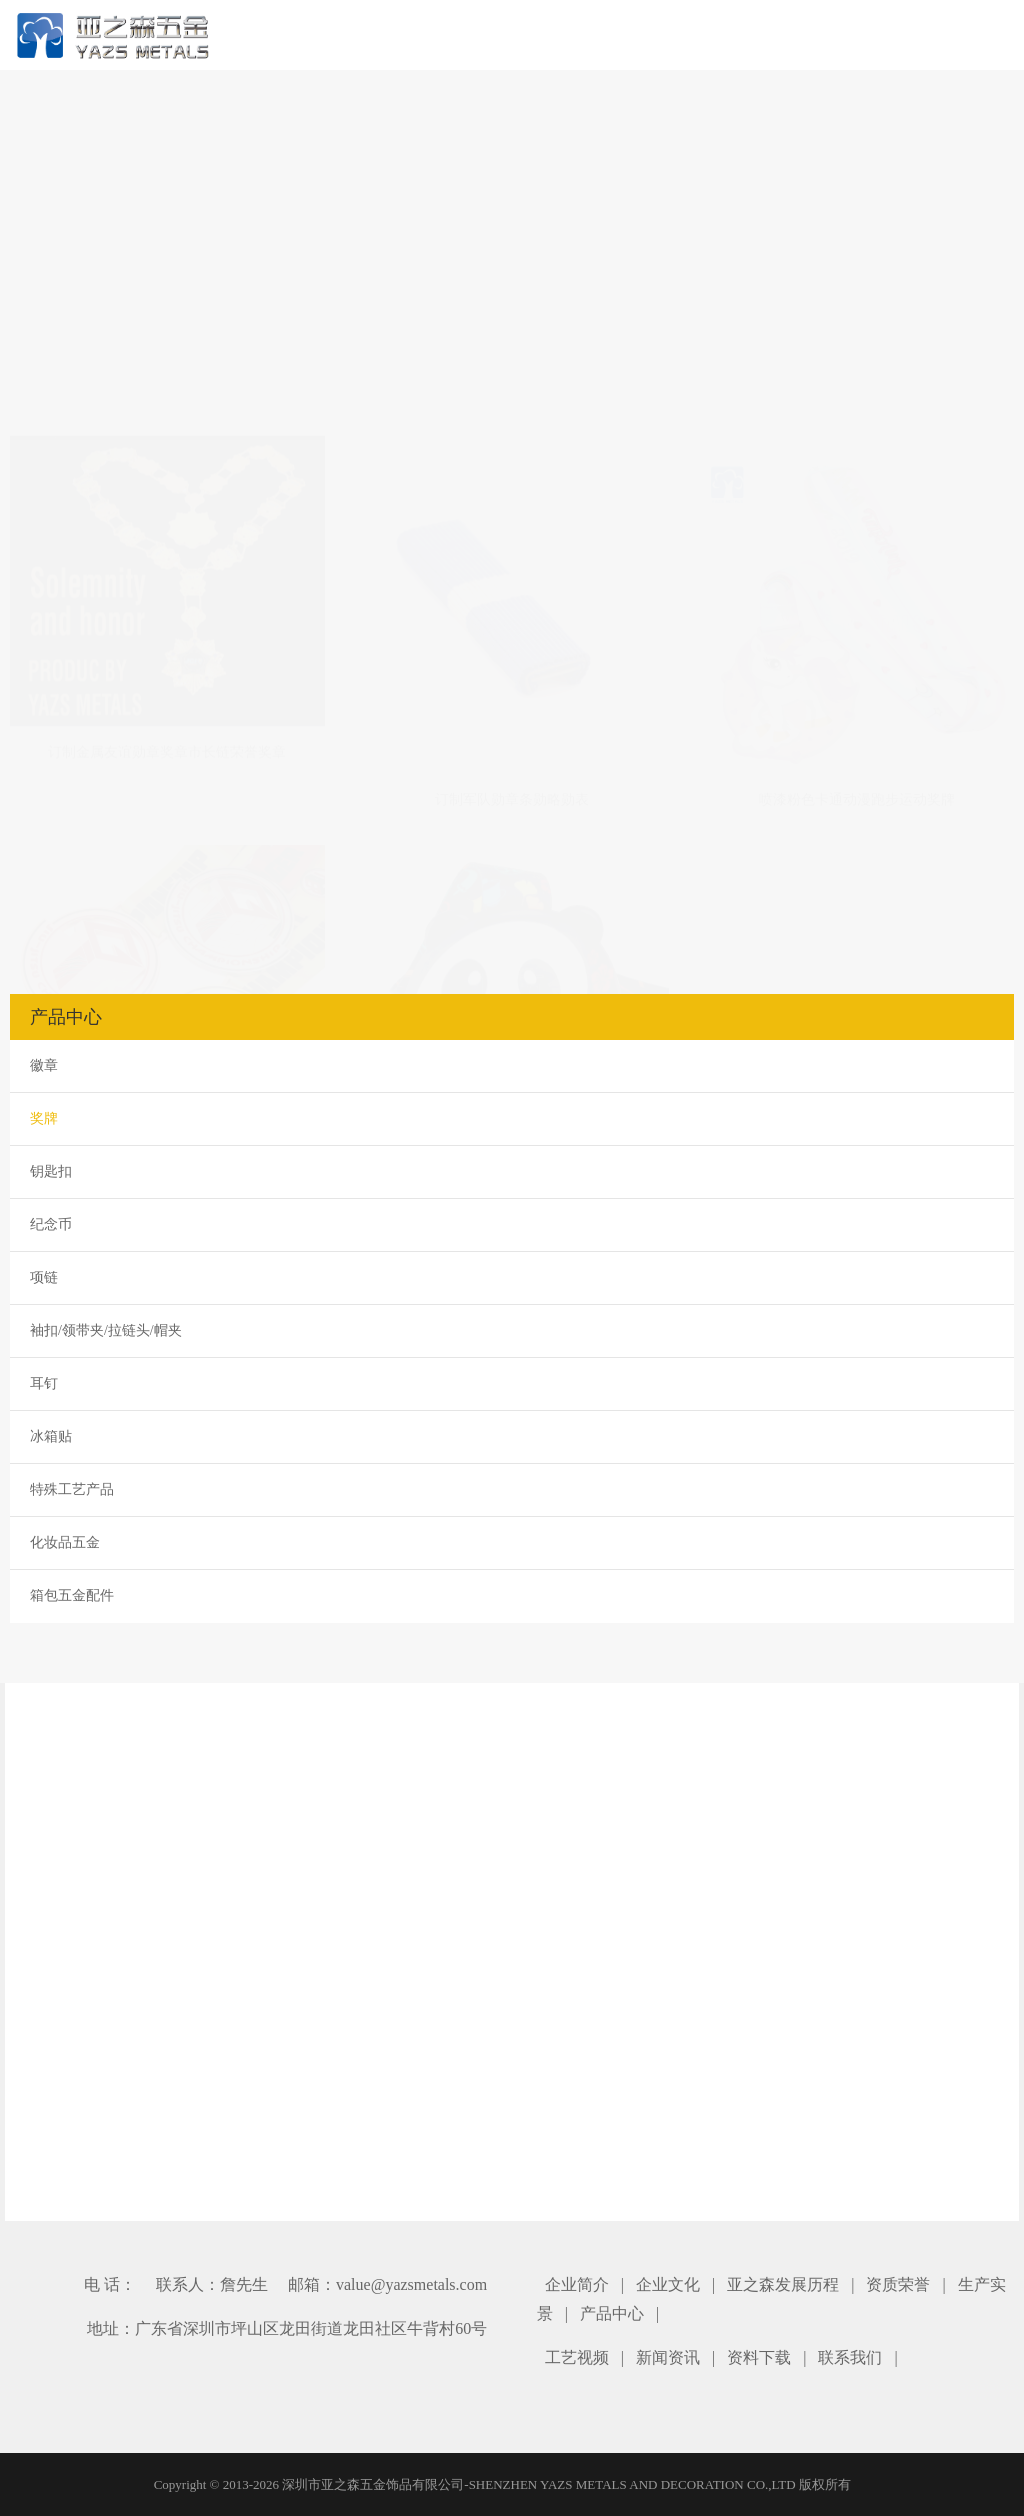 The height and width of the screenshot is (2516, 1024). Describe the element at coordinates (167, 876) in the screenshot. I see `订制金银铜金属奖牌柔道冠军奖牌` at that location.